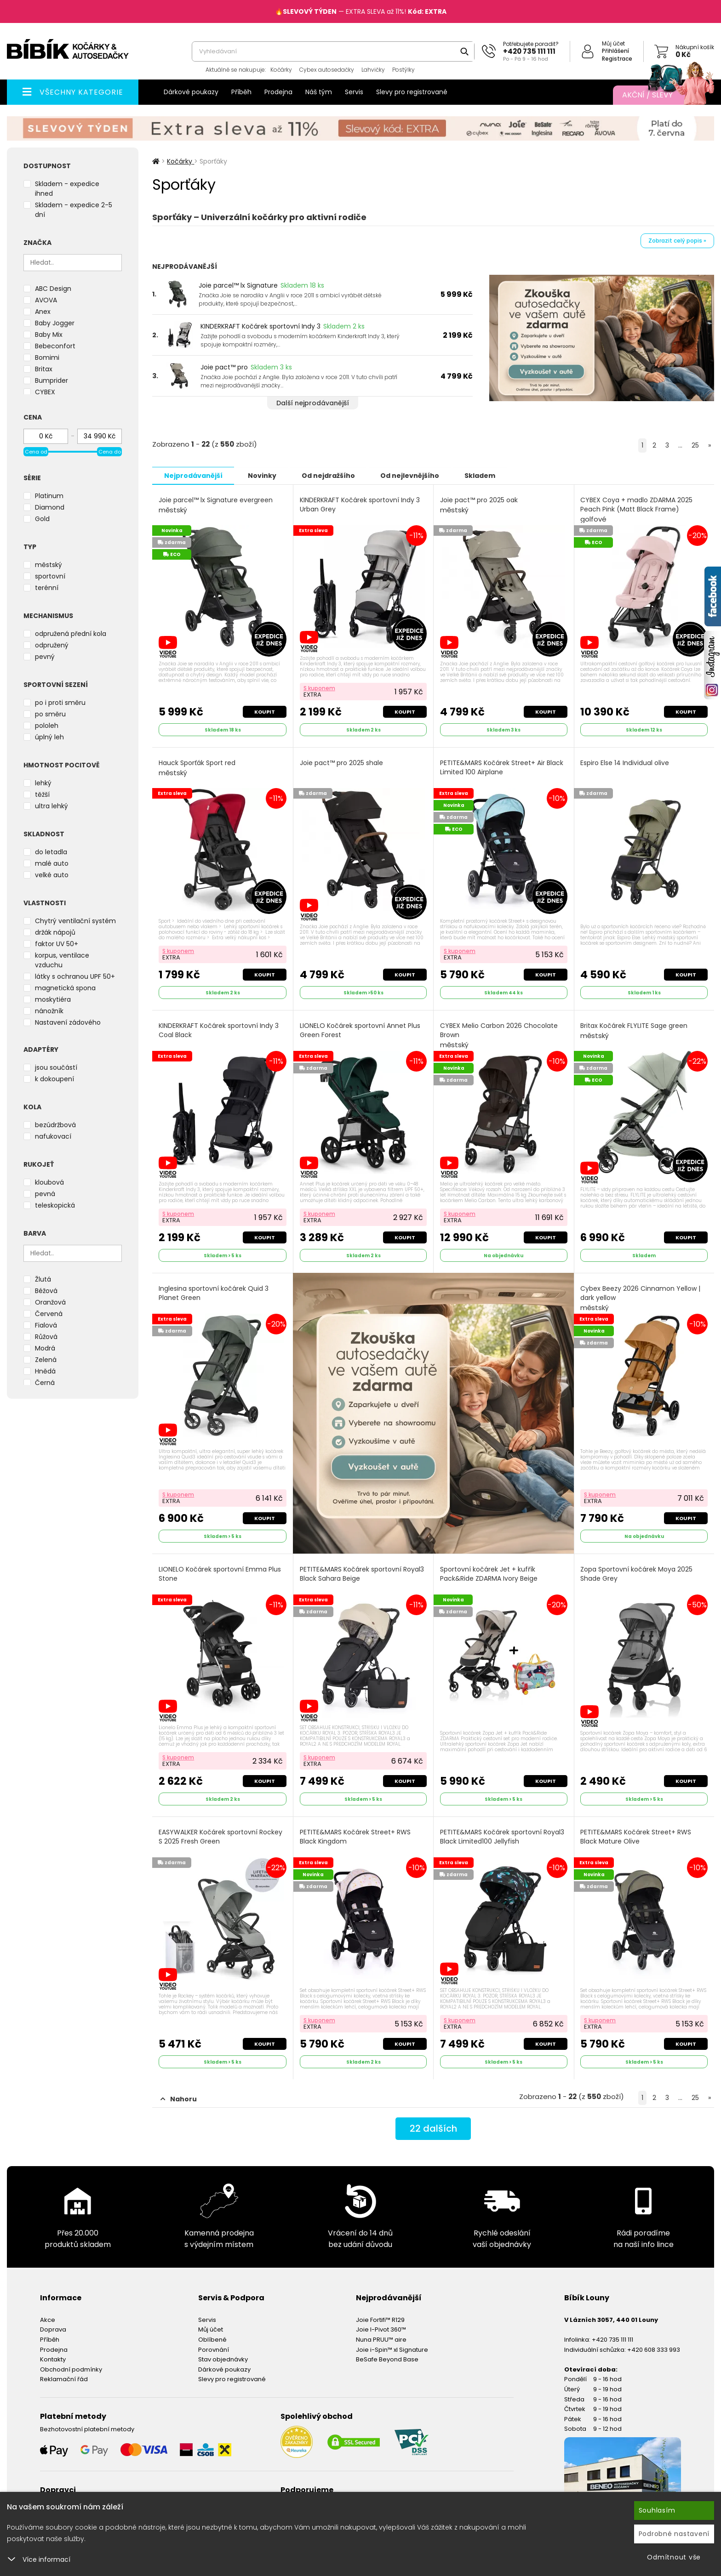  I want to click on Modrá, so click(45, 1348).